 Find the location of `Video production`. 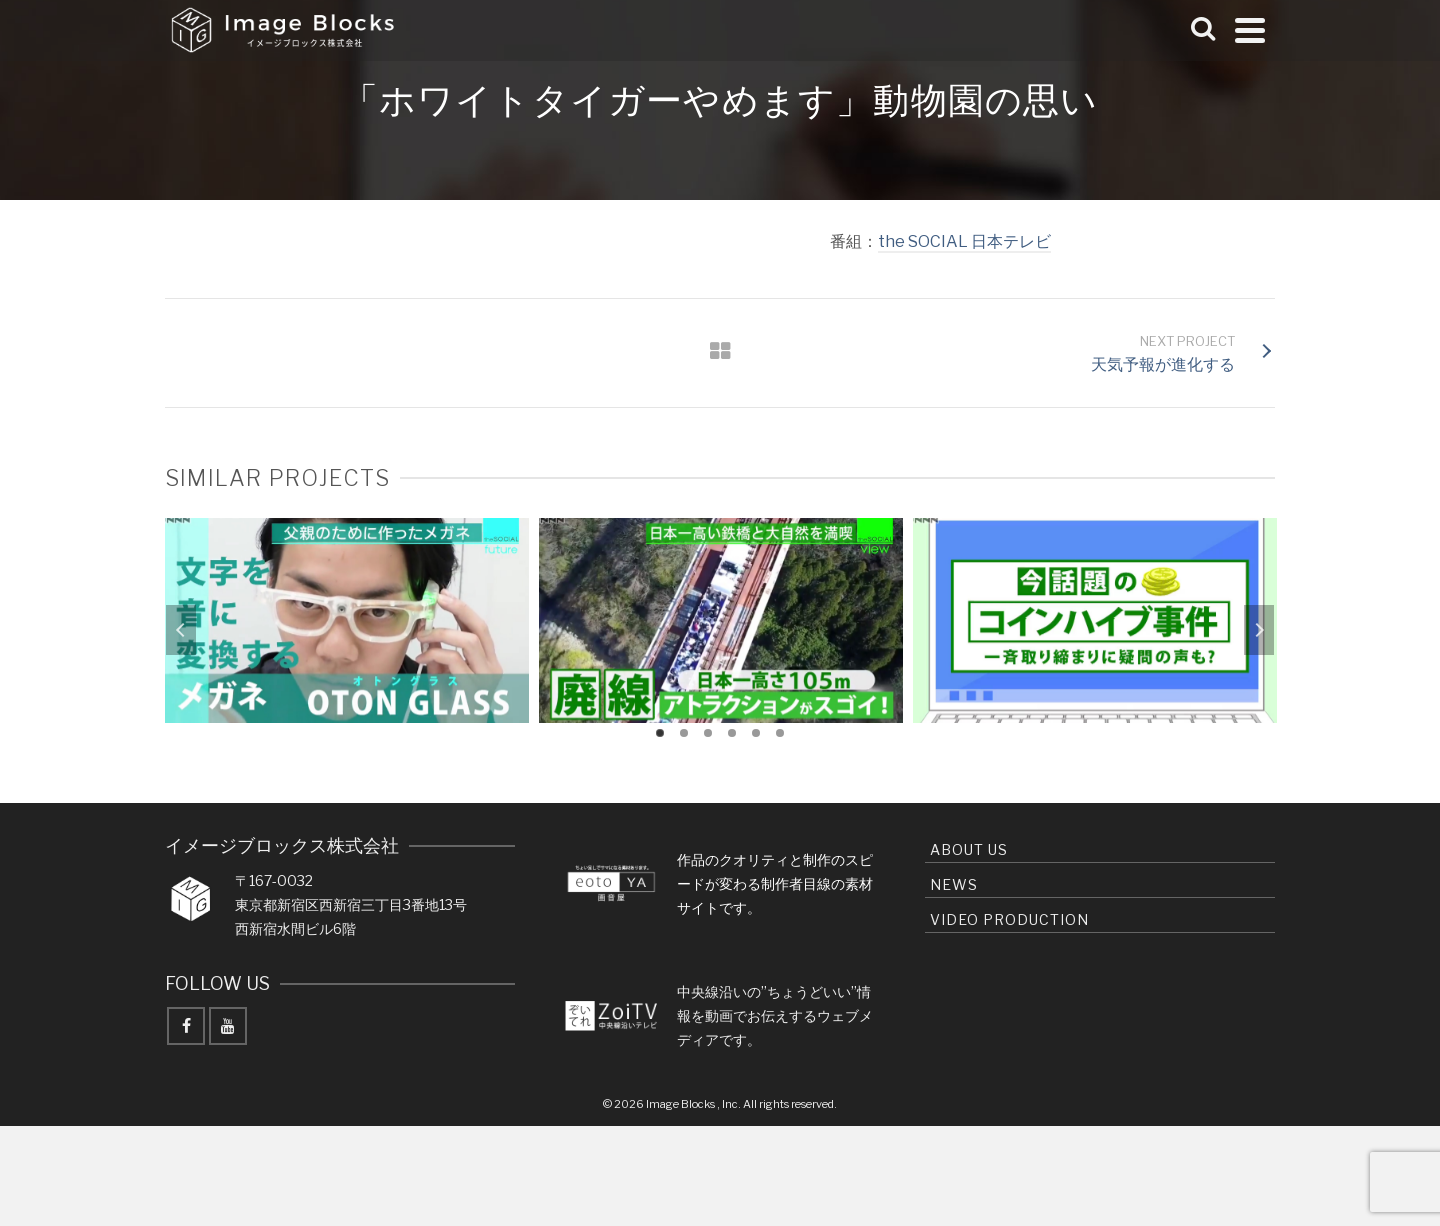

Video production is located at coordinates (1009, 919).